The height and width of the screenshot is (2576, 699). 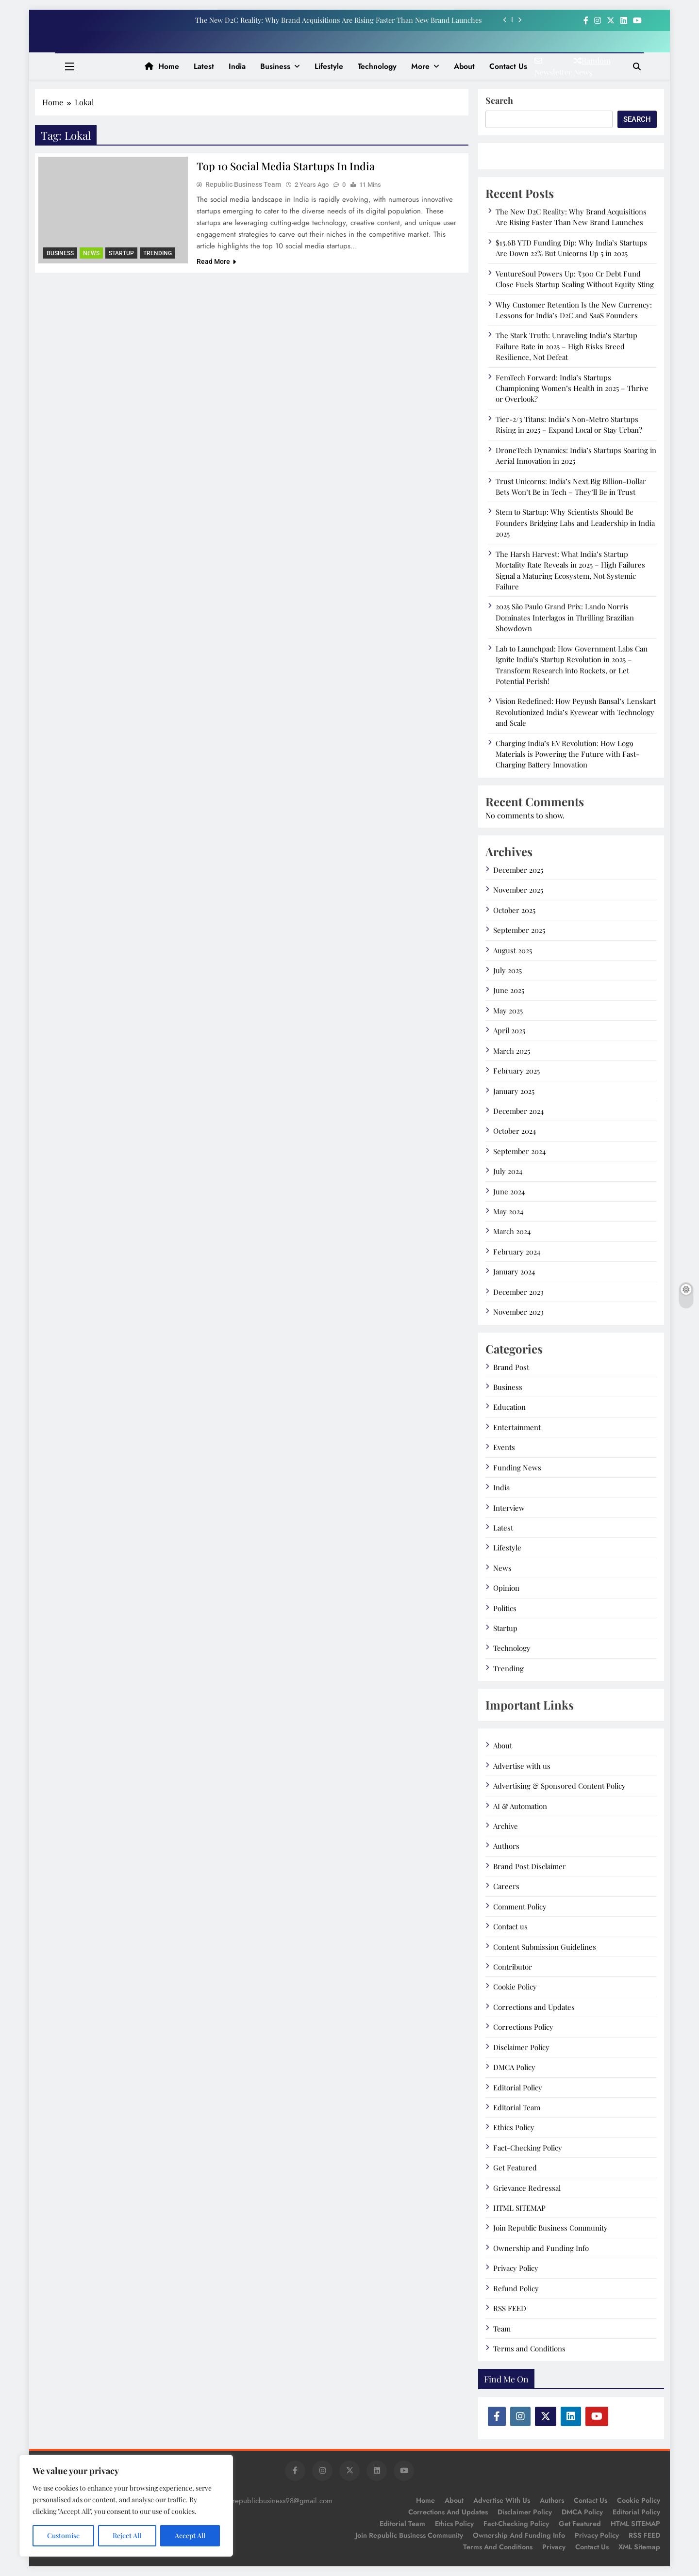 What do you see at coordinates (527, 2147) in the screenshot?
I see `Fact-Checking Policy` at bounding box center [527, 2147].